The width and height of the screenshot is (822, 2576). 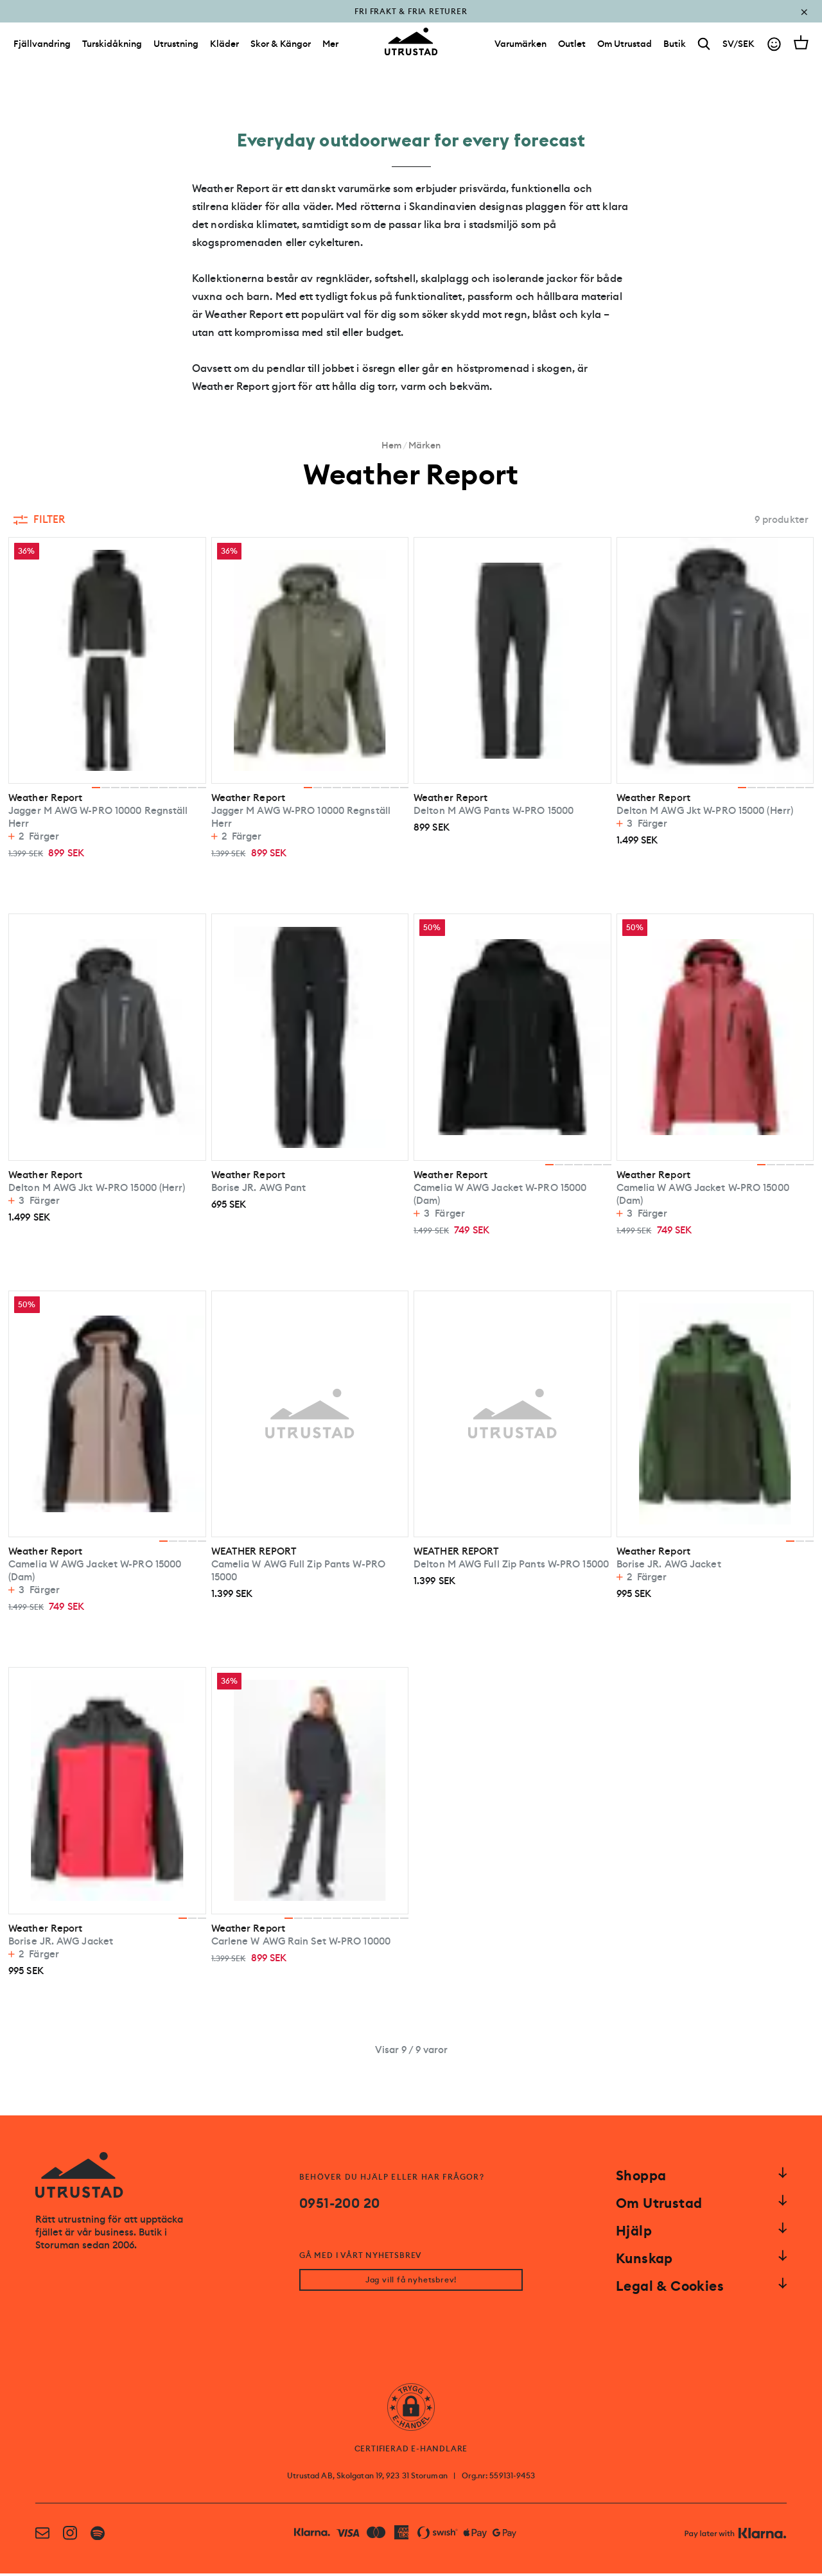 I want to click on [Open cart], so click(x=801, y=49).